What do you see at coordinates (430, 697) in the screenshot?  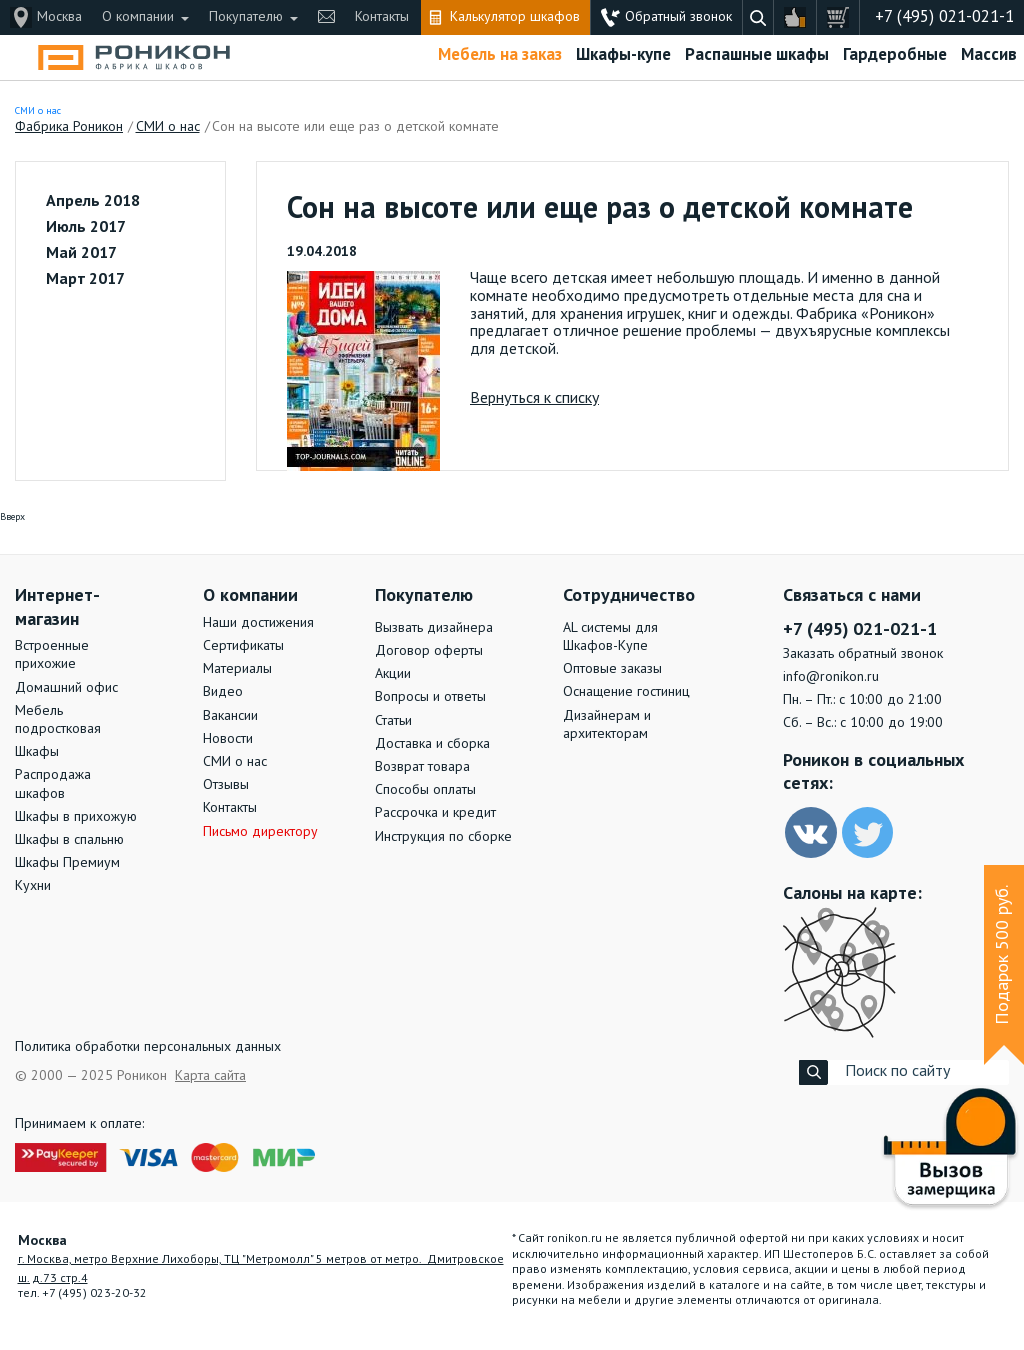 I see `Вопросы и ответы` at bounding box center [430, 697].